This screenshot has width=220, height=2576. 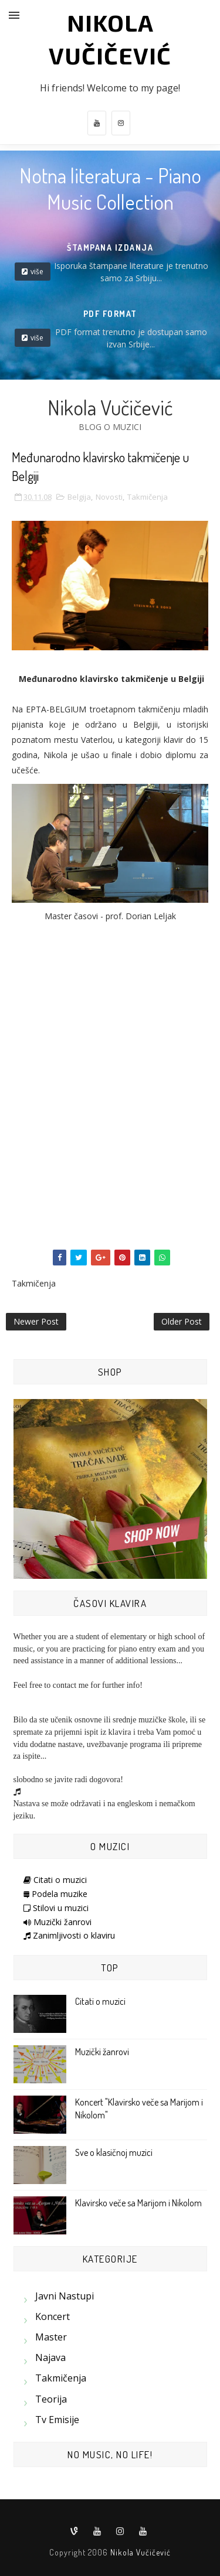 What do you see at coordinates (114, 2152) in the screenshot?
I see `Sve o klasičnoj muzici` at bounding box center [114, 2152].